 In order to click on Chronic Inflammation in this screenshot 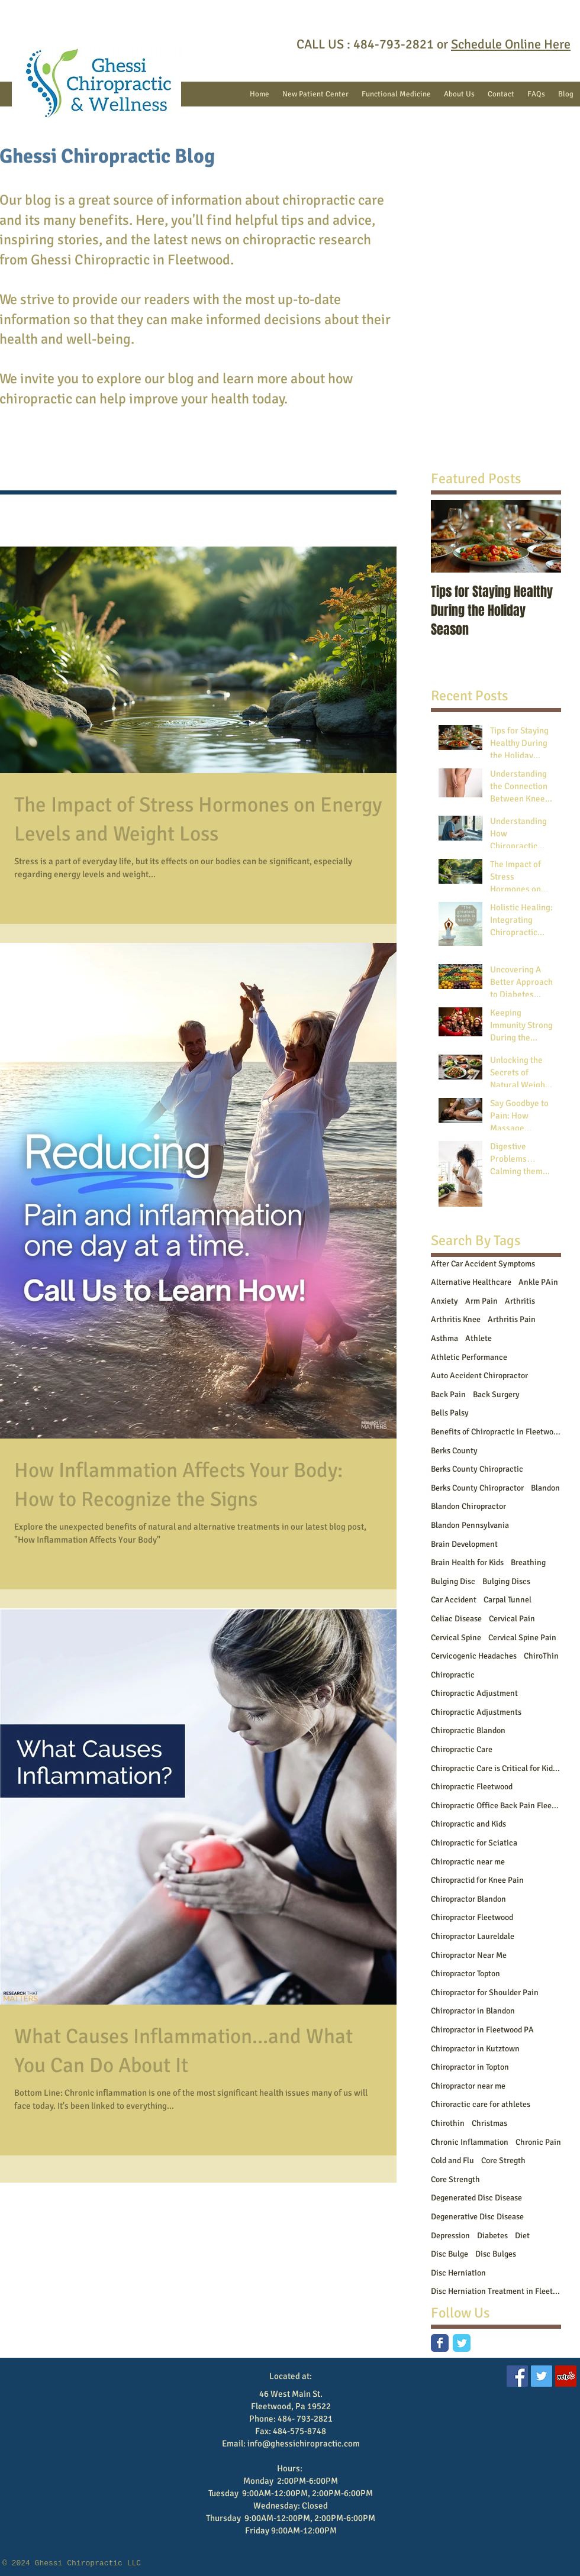, I will do `click(469, 2142)`.